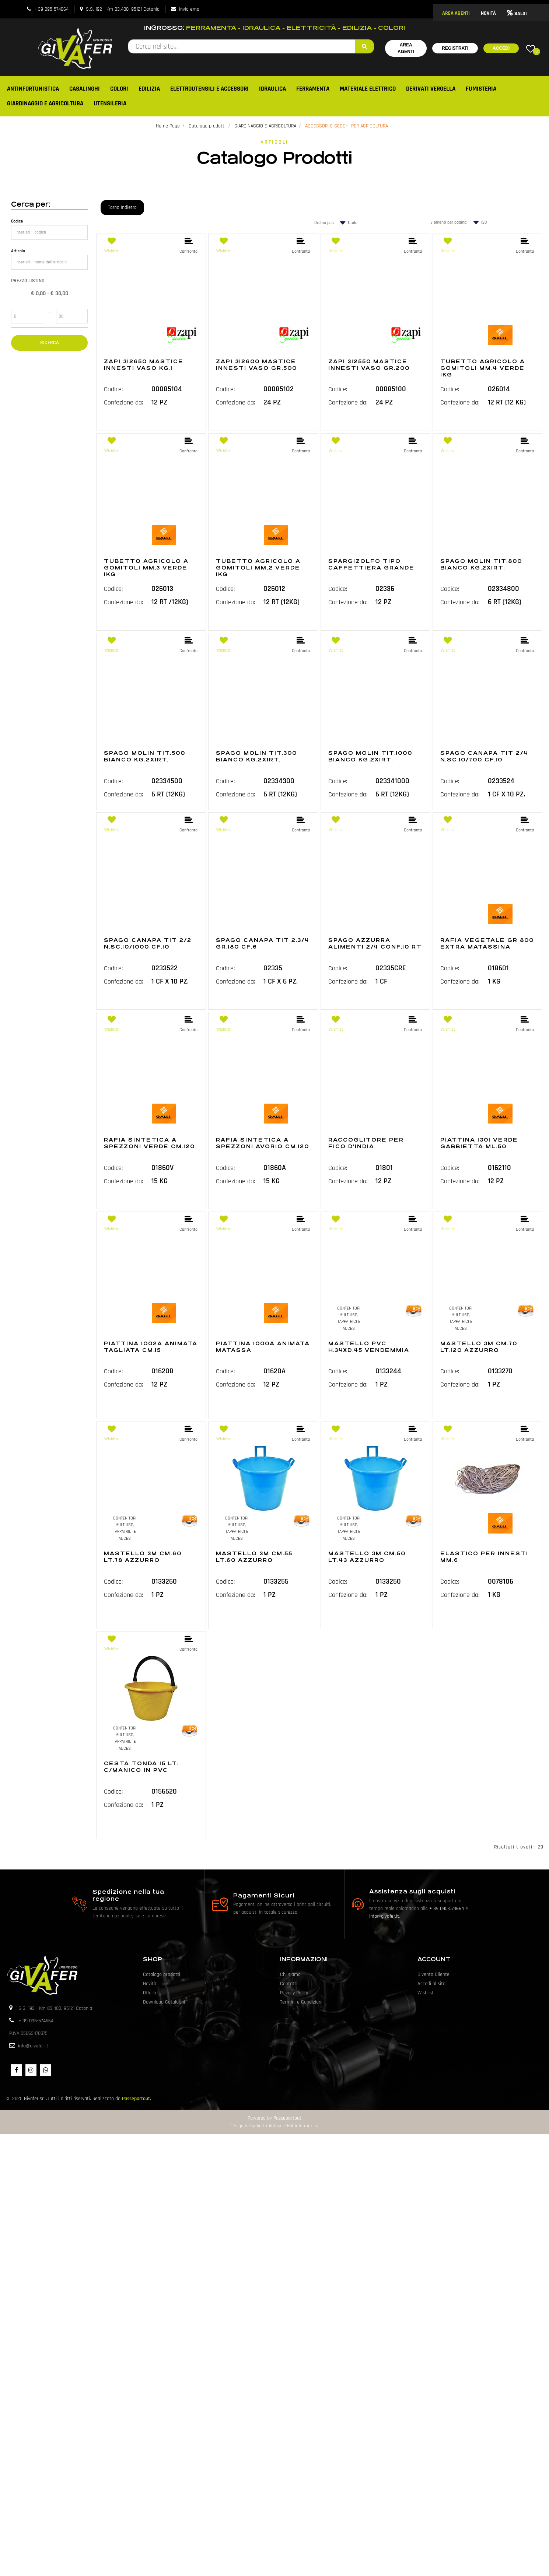  What do you see at coordinates (484, 1556) in the screenshot?
I see `ELASTICO PER INNESTI MM.6` at bounding box center [484, 1556].